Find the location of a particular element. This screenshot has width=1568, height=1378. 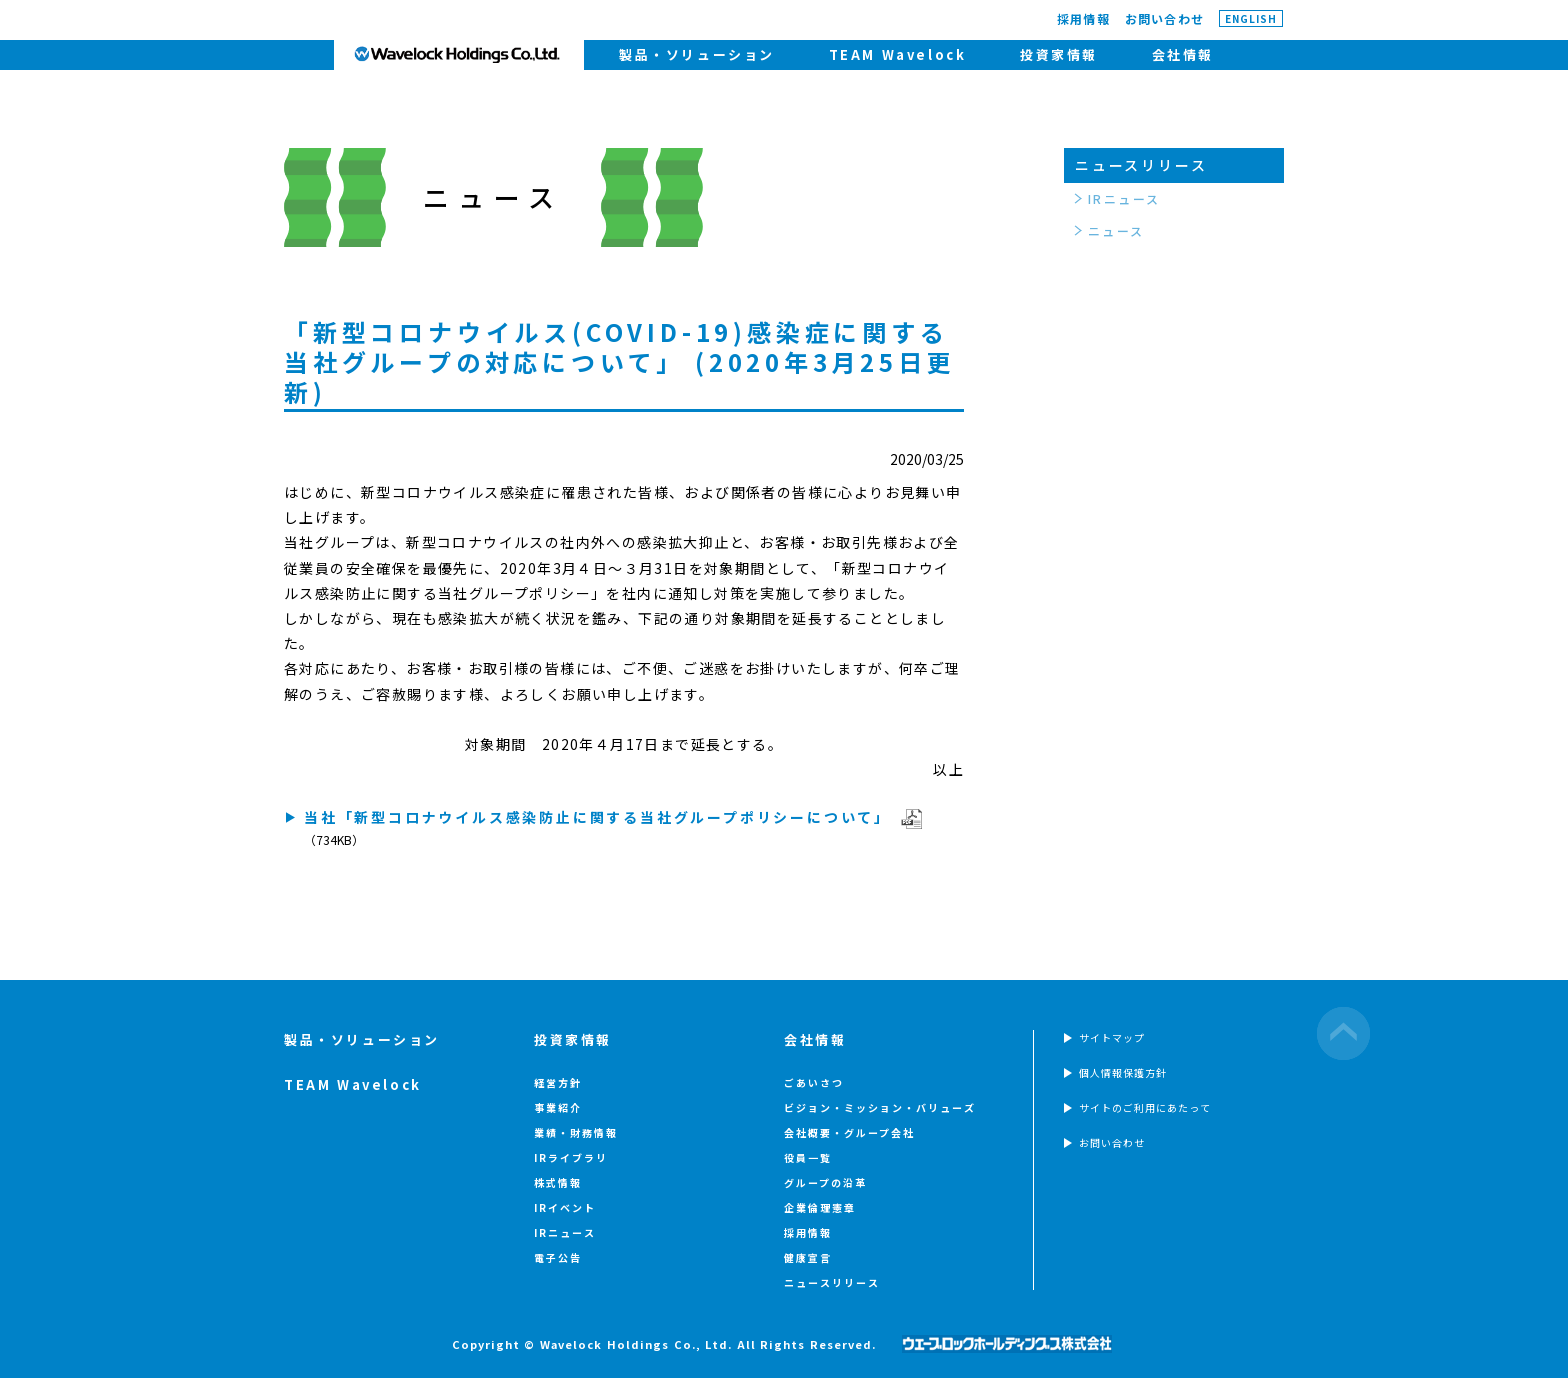

採用情報 is located at coordinates (1083, 18).